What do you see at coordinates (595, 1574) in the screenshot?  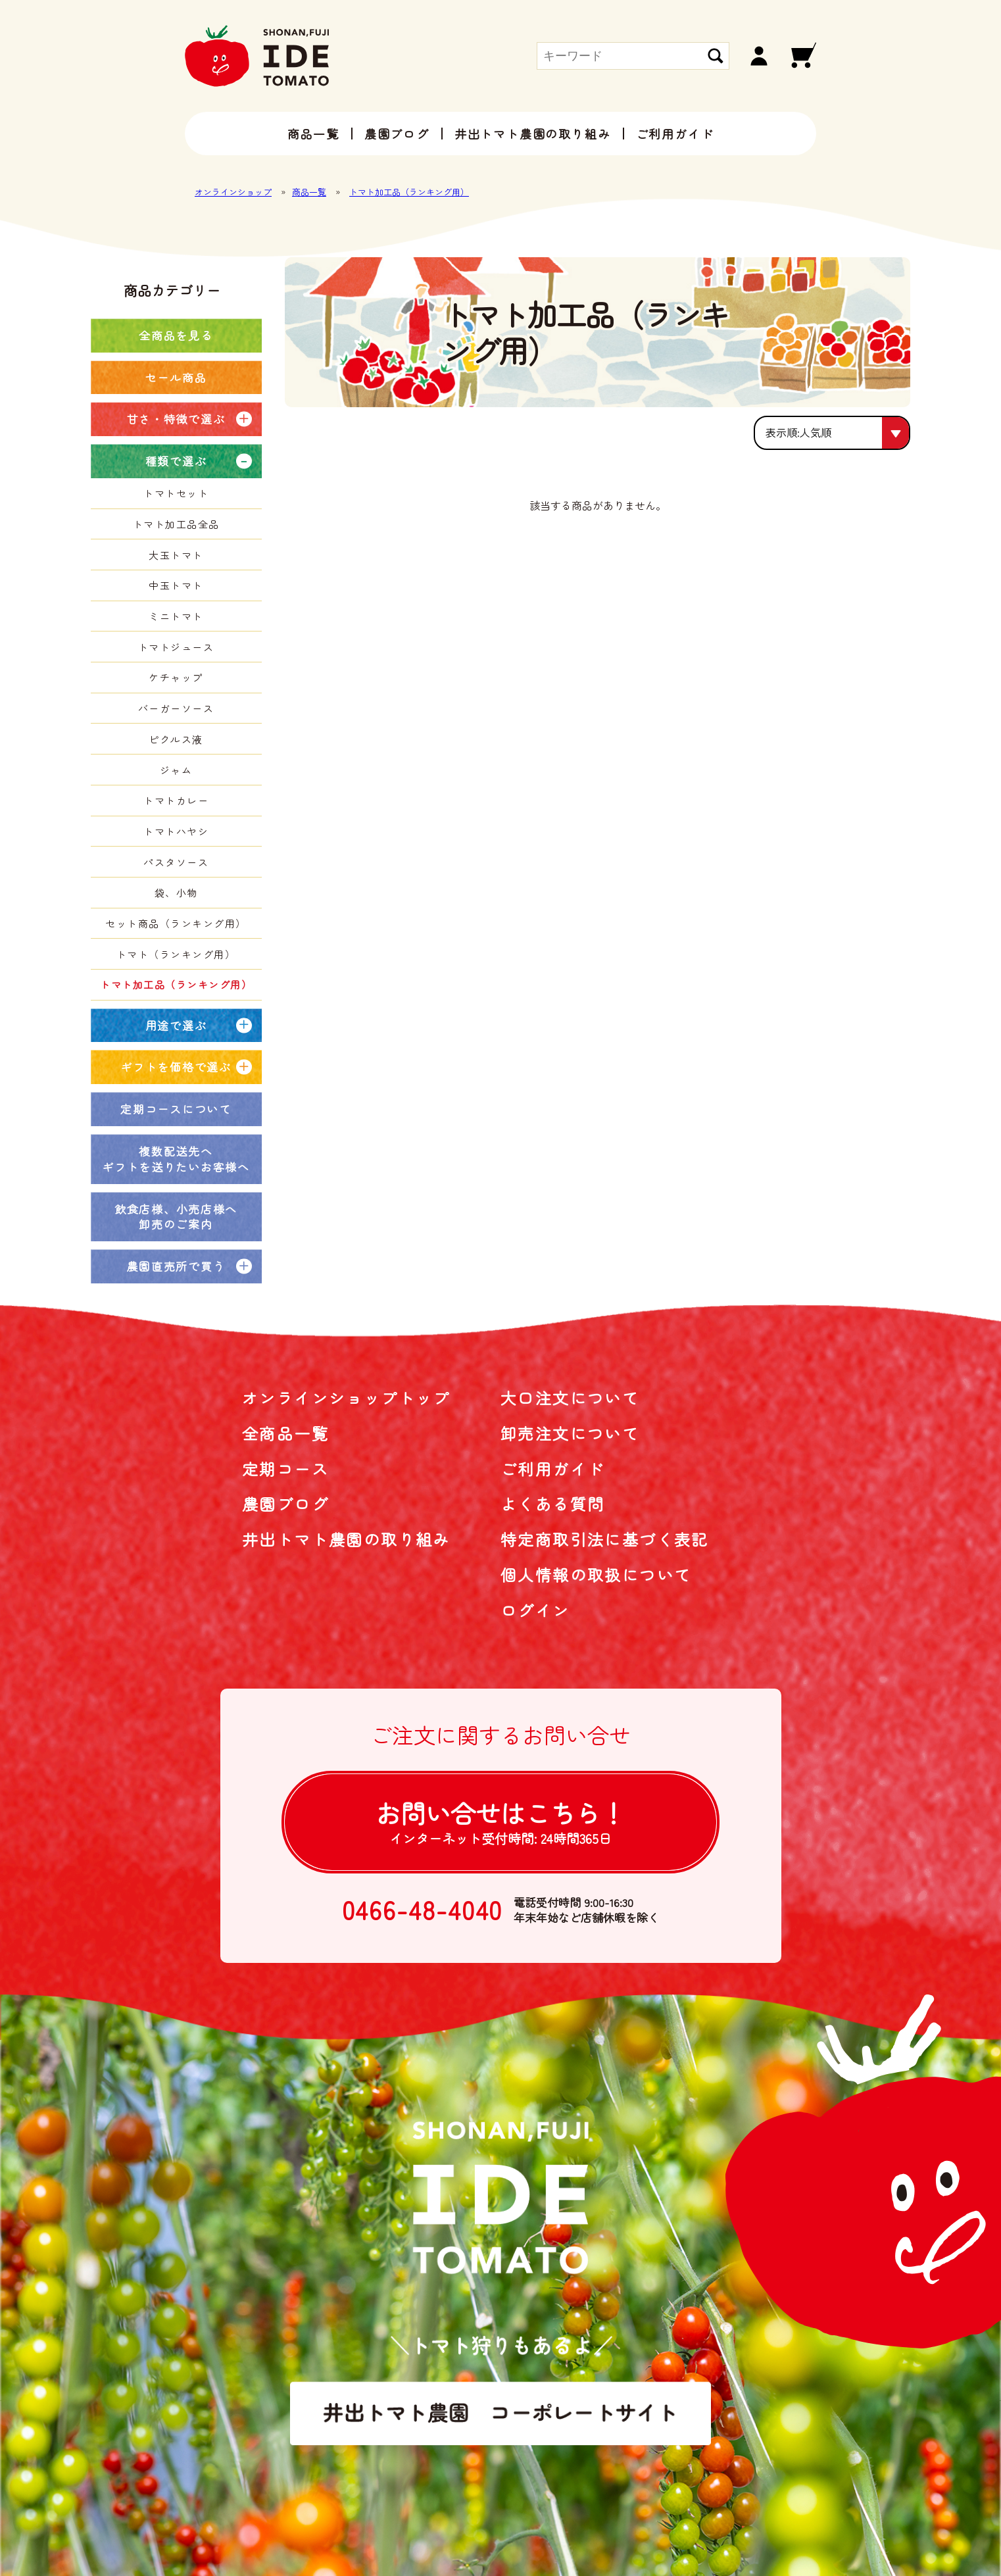 I see `個人情報の取扱について` at bounding box center [595, 1574].